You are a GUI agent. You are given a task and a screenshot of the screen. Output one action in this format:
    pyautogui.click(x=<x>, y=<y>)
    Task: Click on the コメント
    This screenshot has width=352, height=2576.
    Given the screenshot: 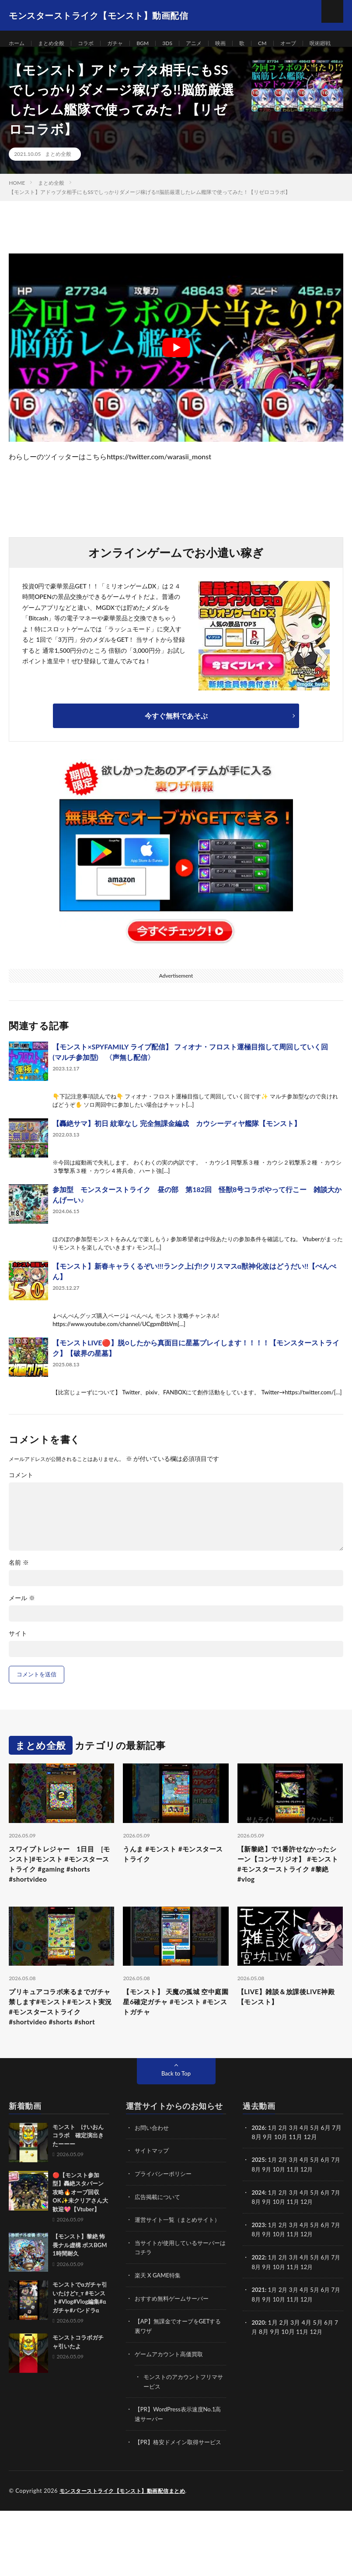 What is the action you would take?
    pyautogui.click(x=21, y=1502)
    